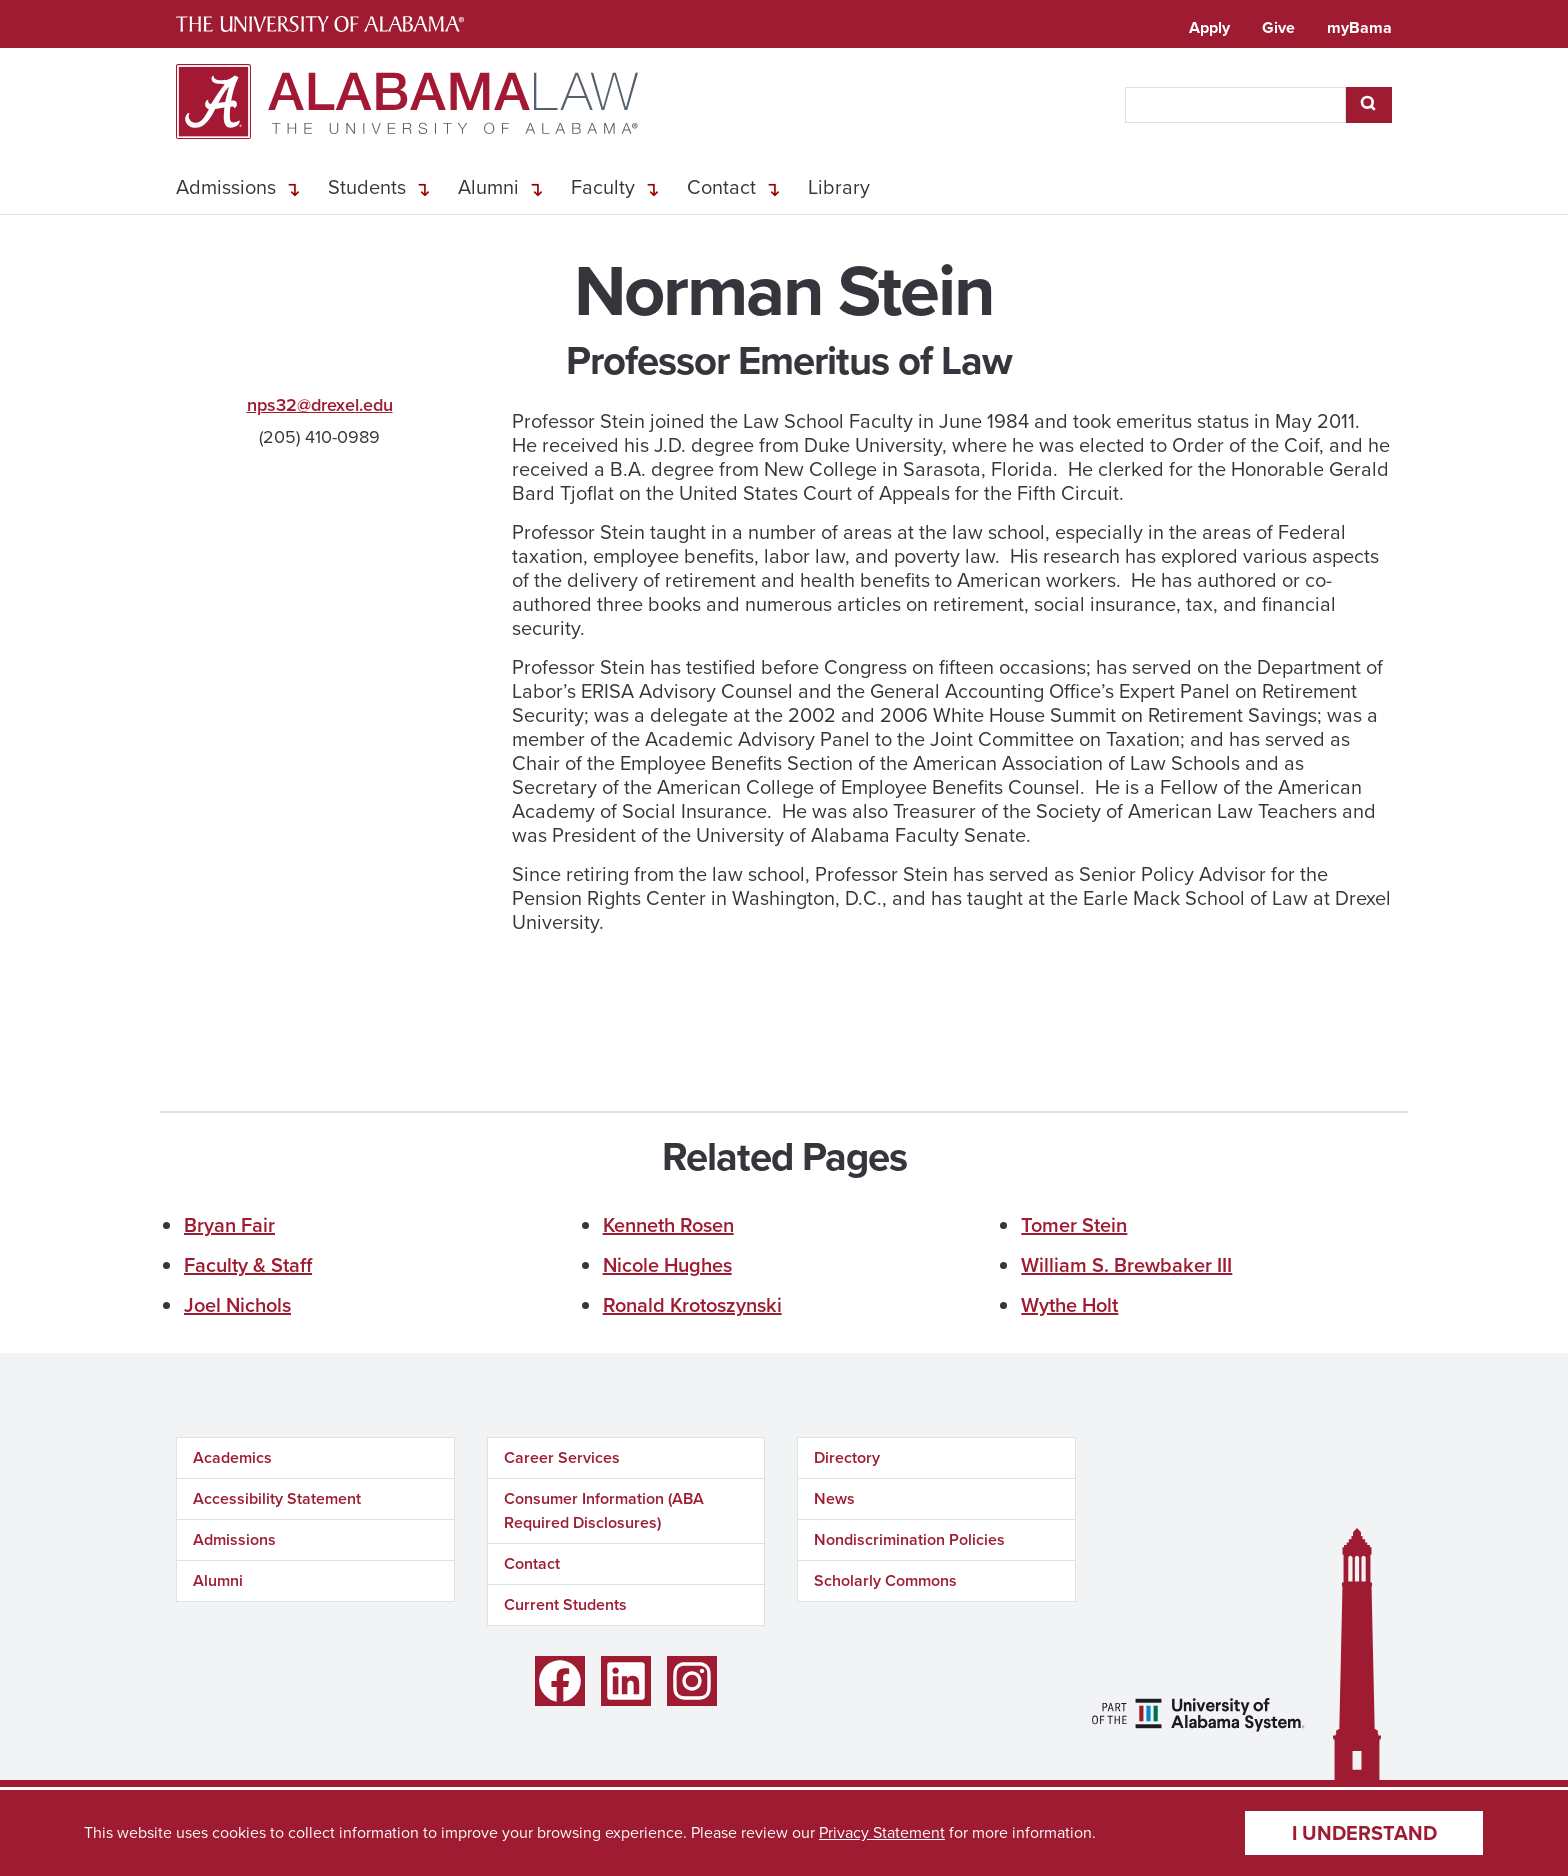 This screenshot has height=1876, width=1568. Describe the element at coordinates (1126, 1265) in the screenshot. I see `William S. Brewbaker III` at that location.